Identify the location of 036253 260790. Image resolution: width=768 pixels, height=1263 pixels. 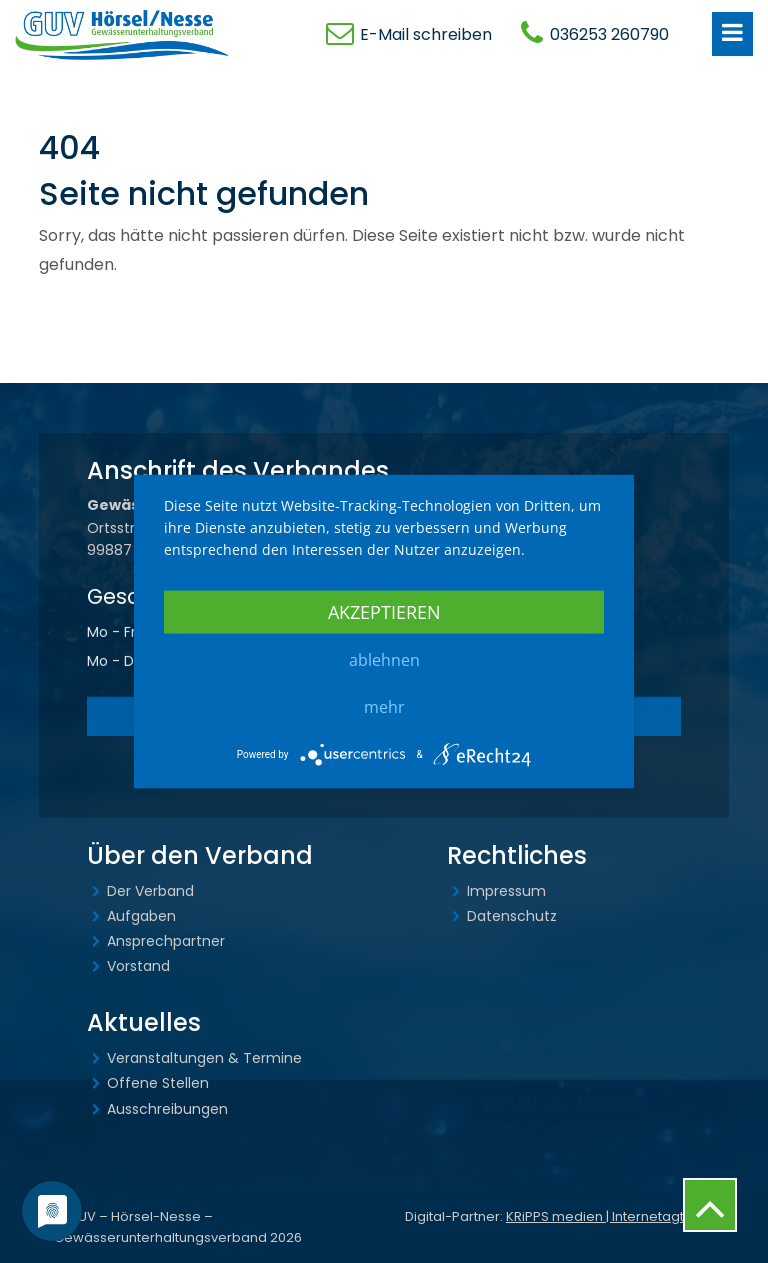
(609, 34).